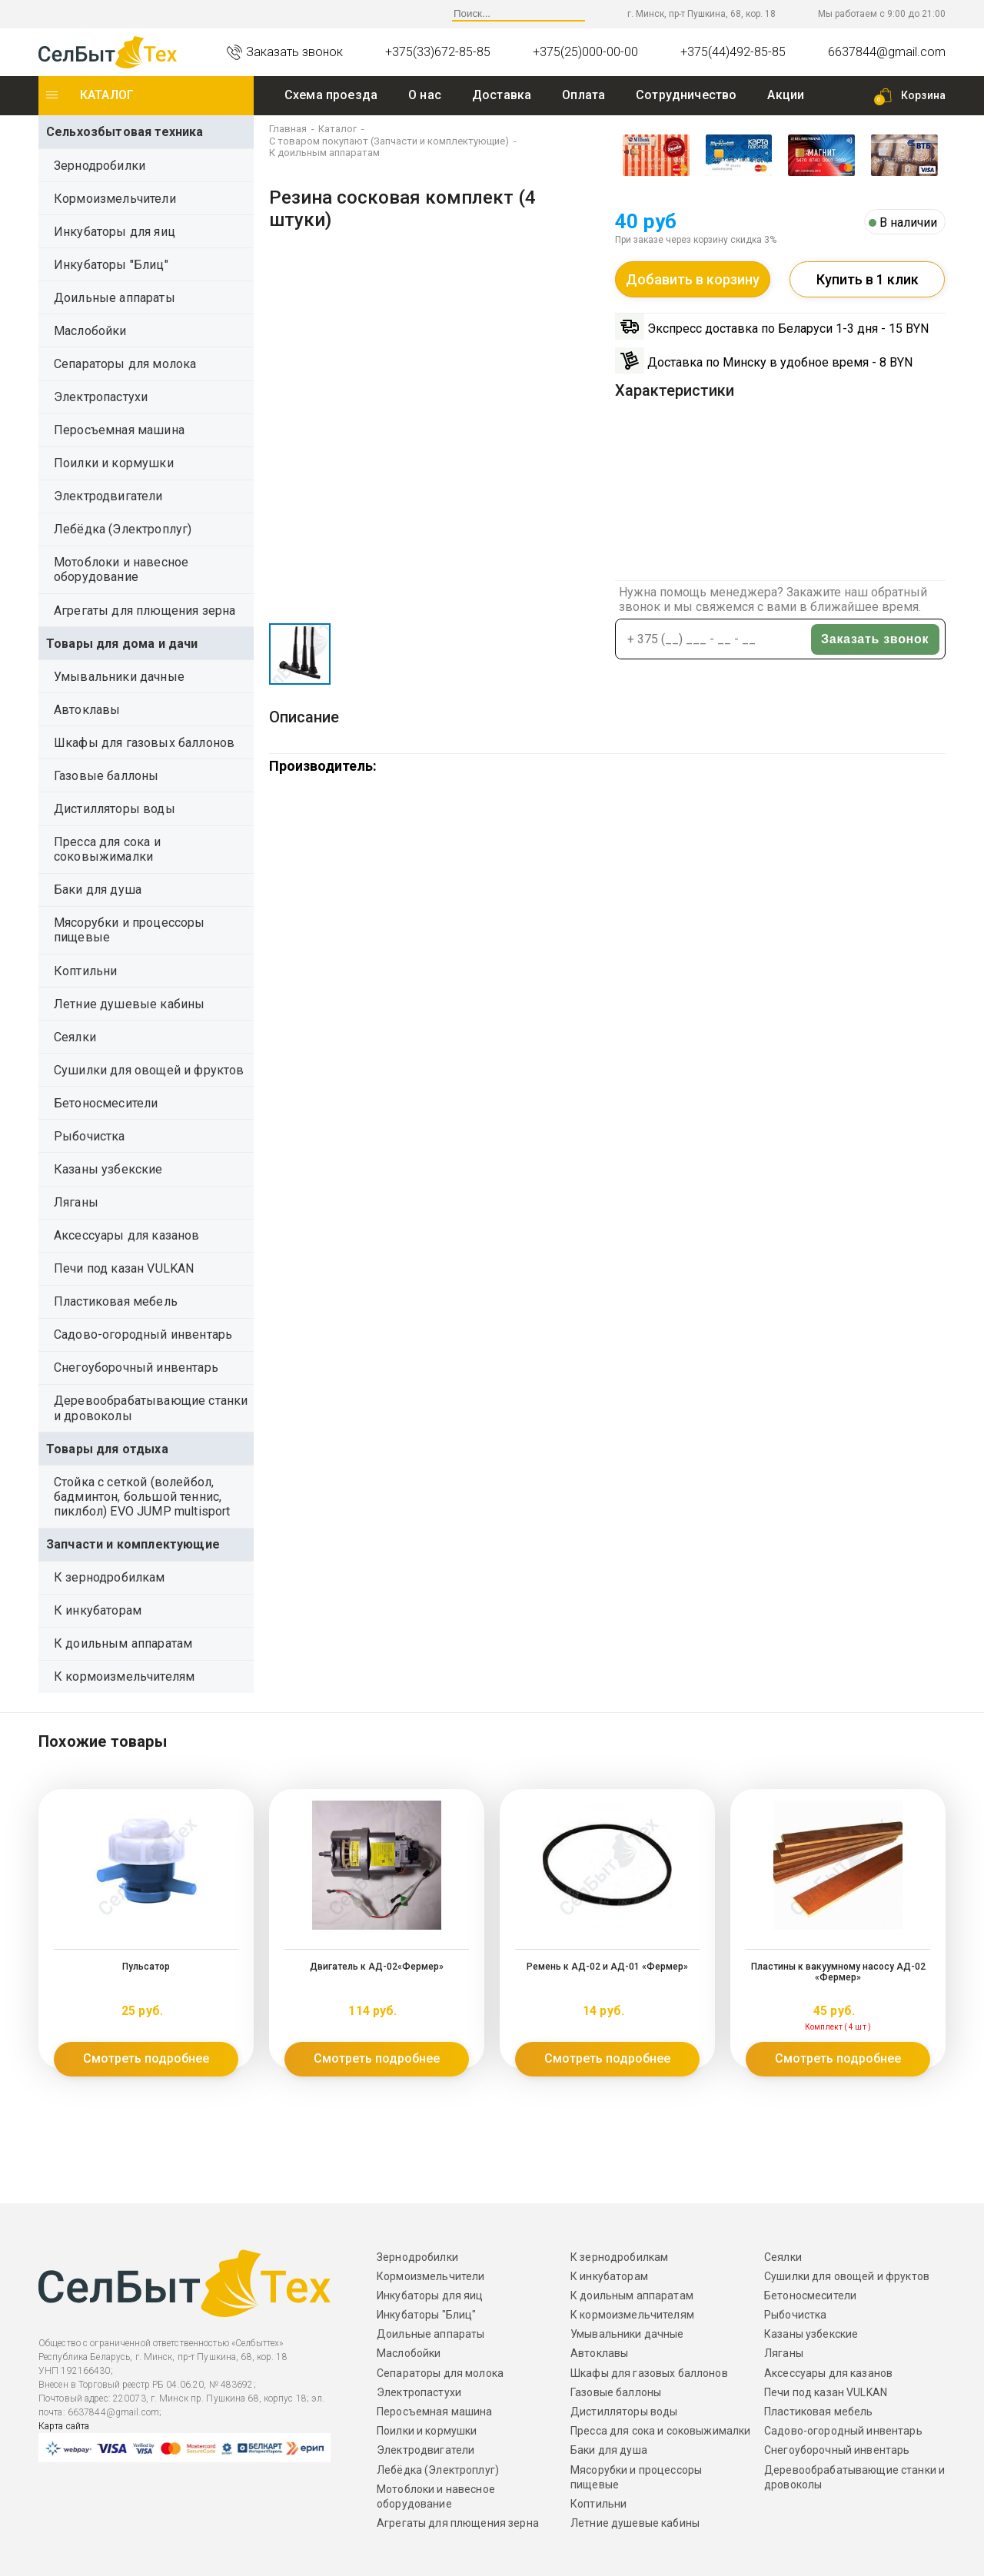 The width and height of the screenshot is (984, 2576). Describe the element at coordinates (125, 131) in the screenshot. I see `Сельхозбытовая техника` at that location.